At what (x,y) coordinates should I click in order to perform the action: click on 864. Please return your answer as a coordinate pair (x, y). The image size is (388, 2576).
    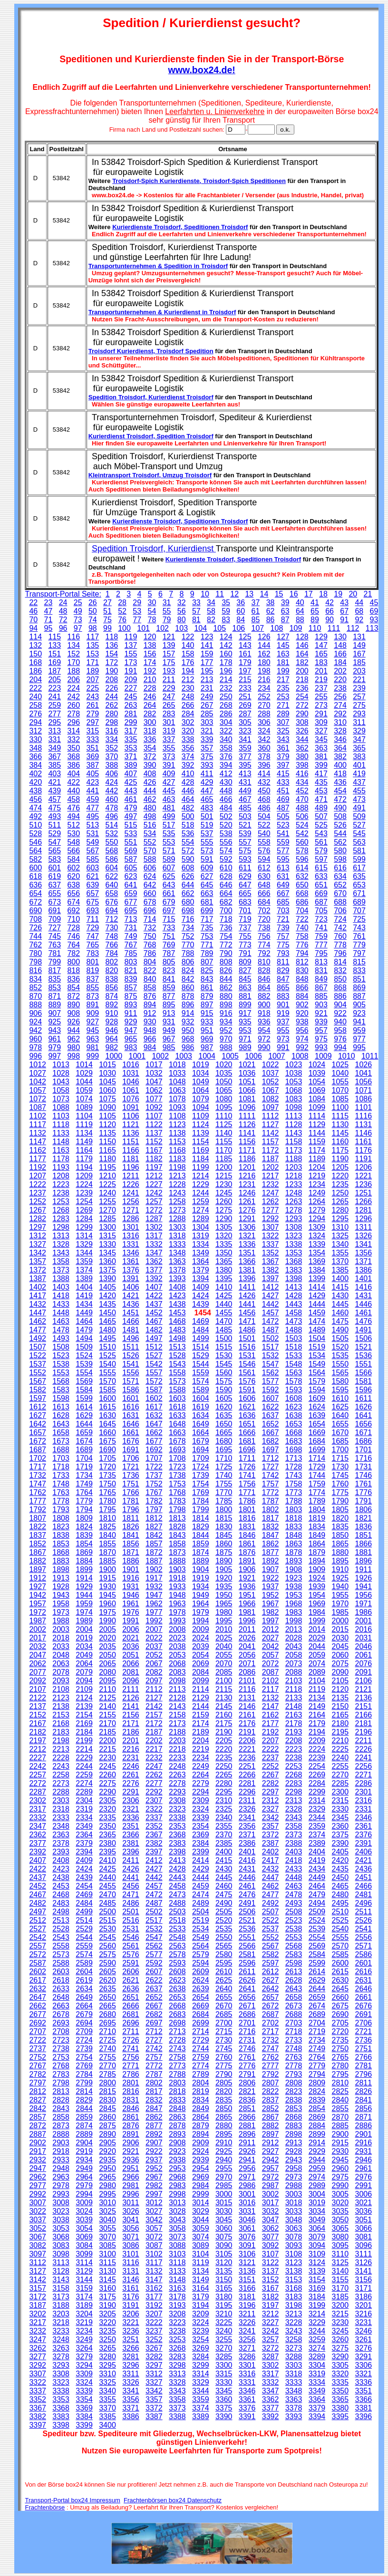
    Looking at the image, I should click on (264, 988).